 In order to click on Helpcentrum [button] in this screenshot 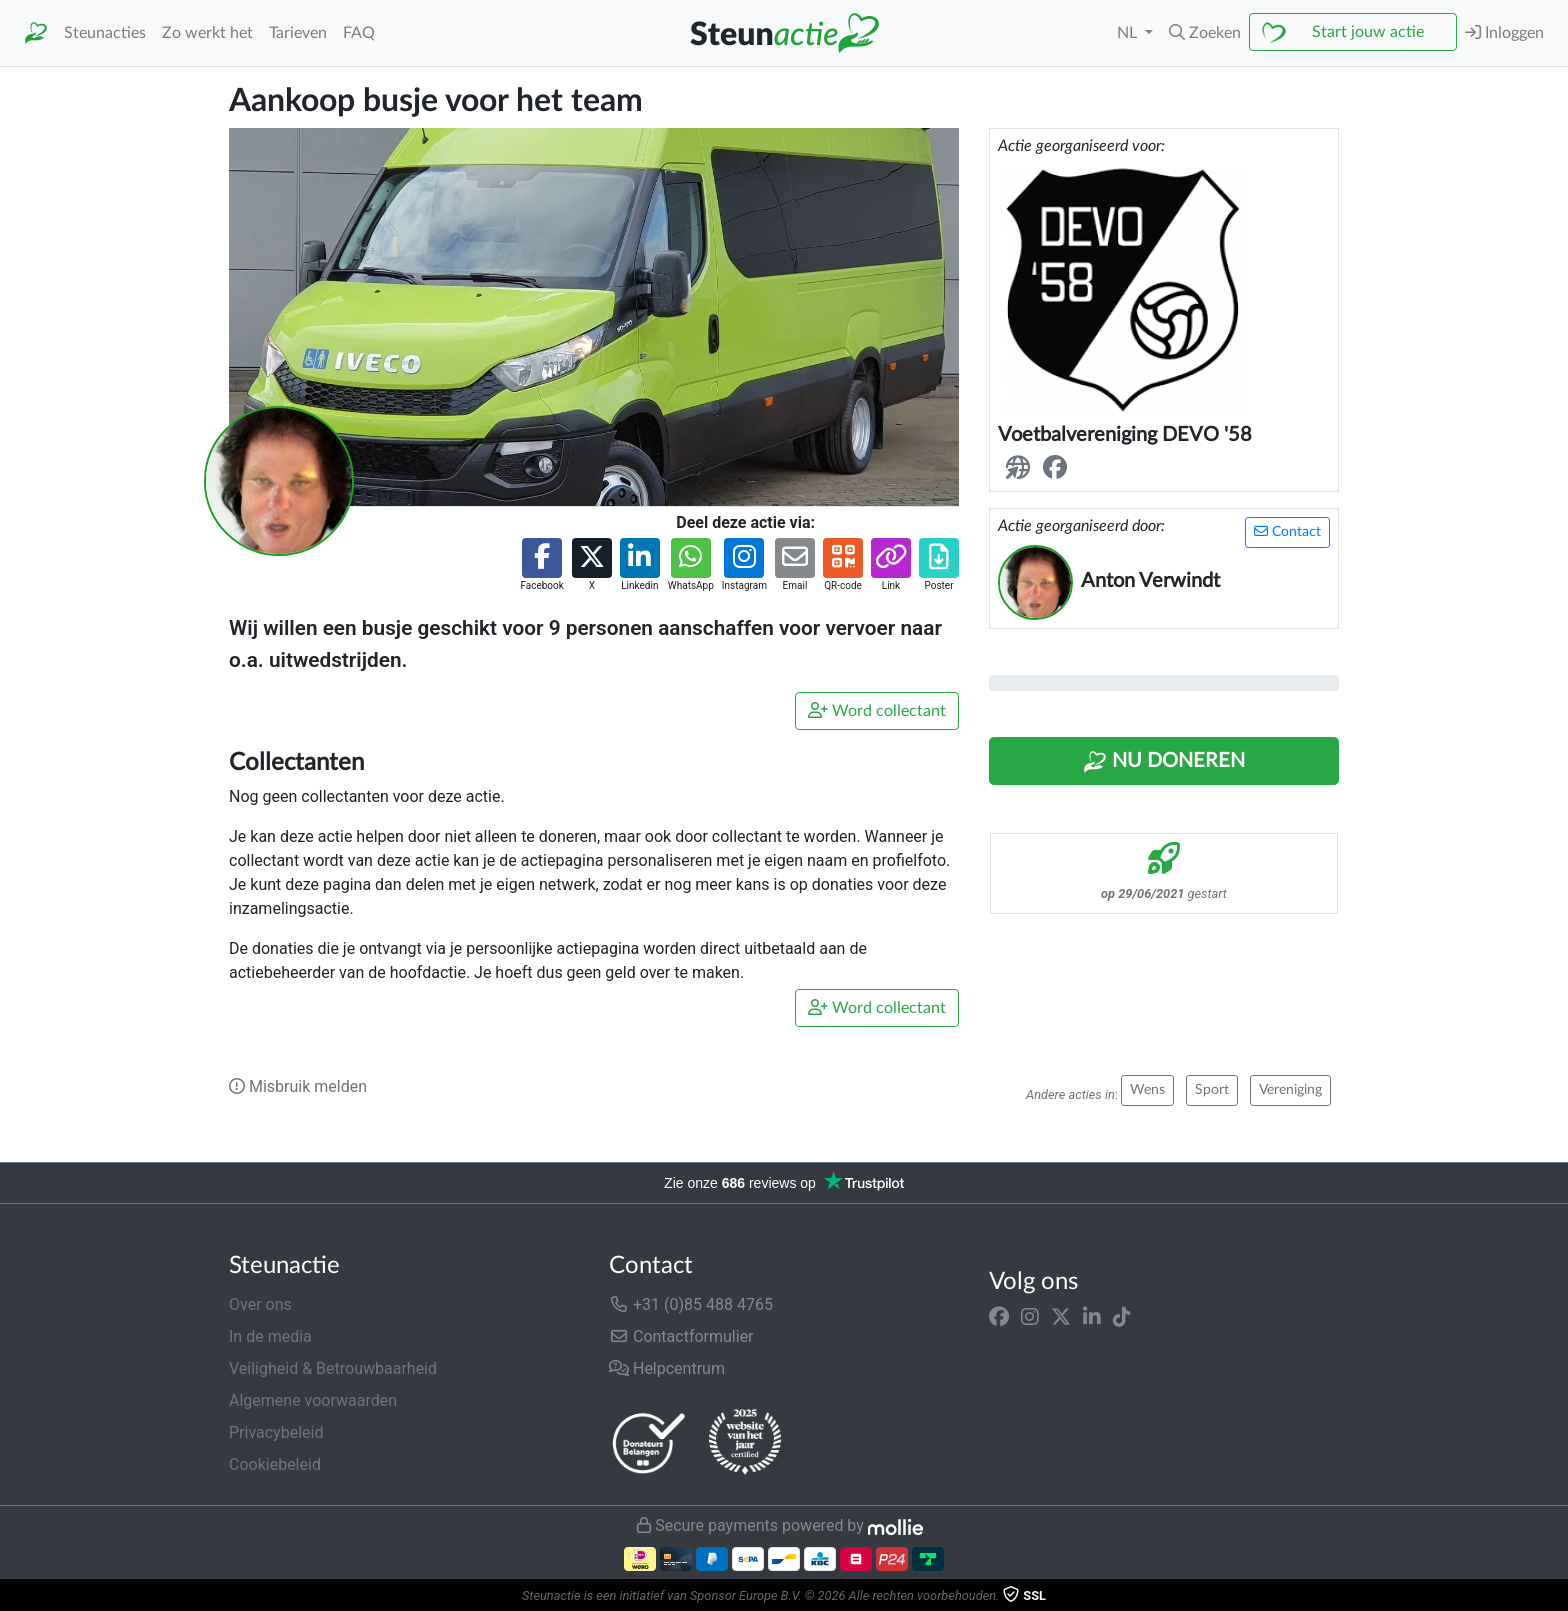, I will do `click(667, 1368)`.